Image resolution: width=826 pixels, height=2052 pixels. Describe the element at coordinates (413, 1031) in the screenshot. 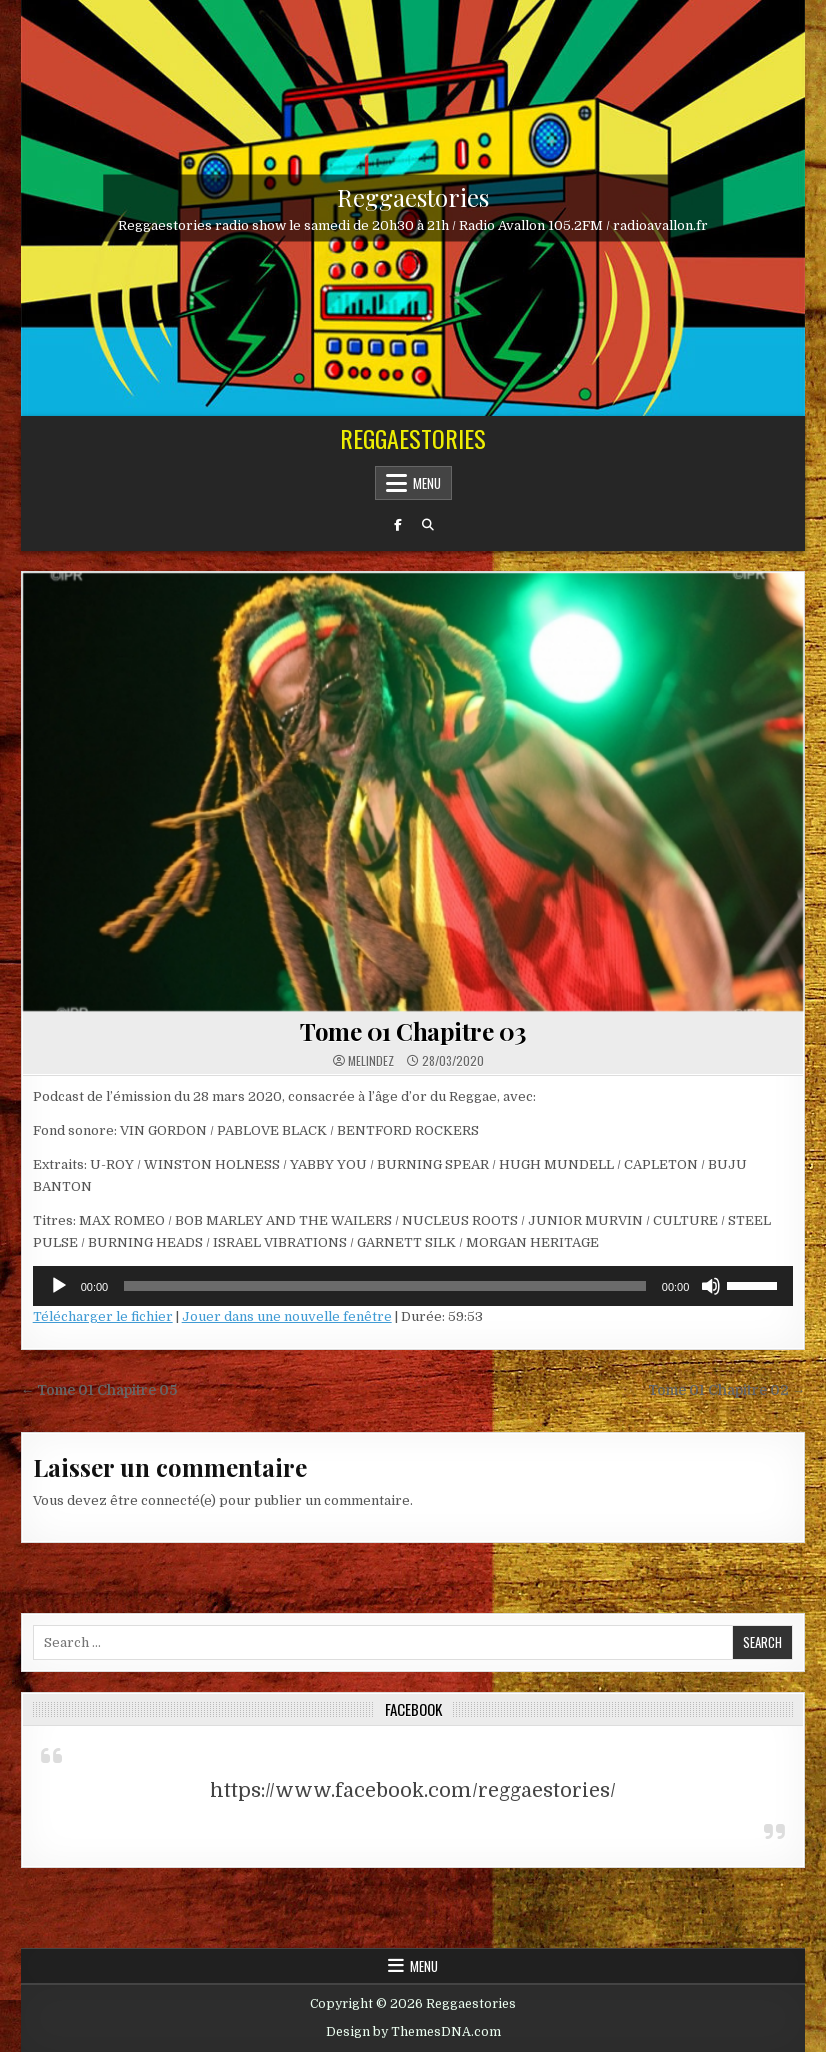

I see `Tome 01 Chapitre 03` at that location.